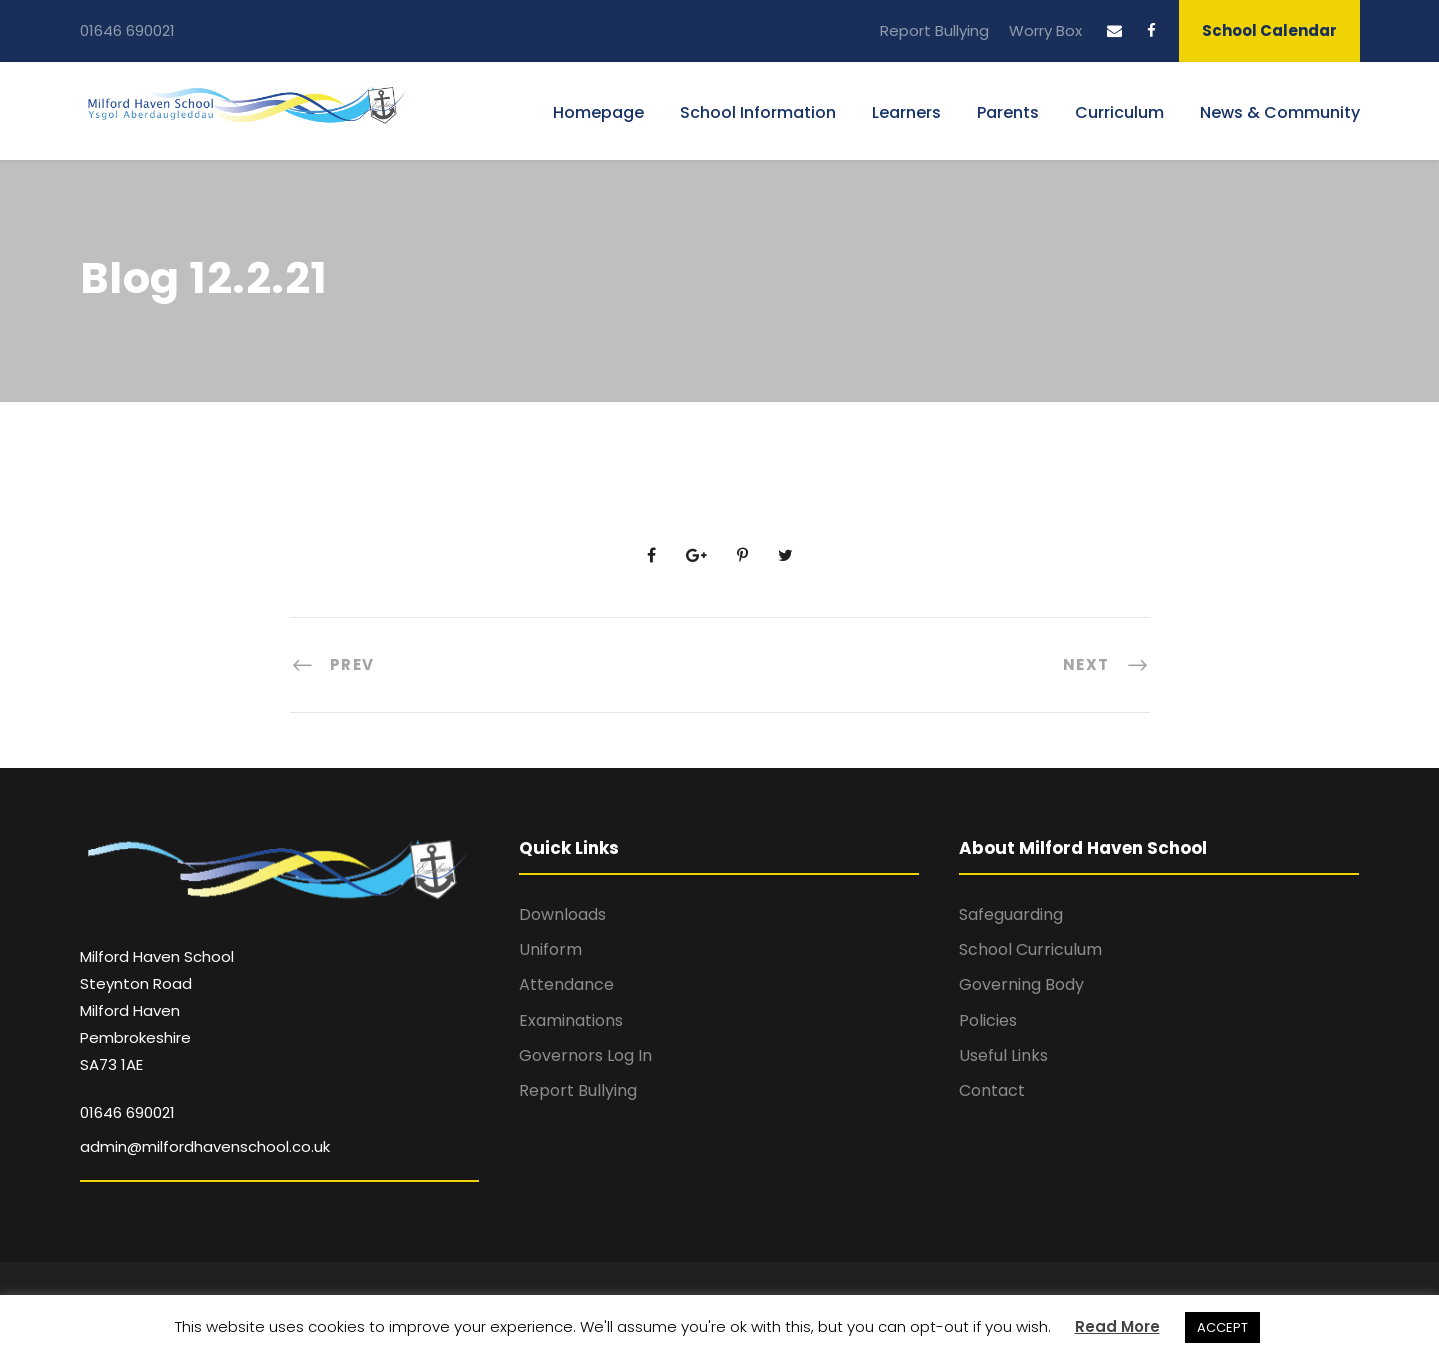 The image size is (1439, 1360). What do you see at coordinates (157, 1011) in the screenshot?
I see `Milford Haven School Steynton Road Milford Haven Pembrokeshire SA73 1AE` at bounding box center [157, 1011].